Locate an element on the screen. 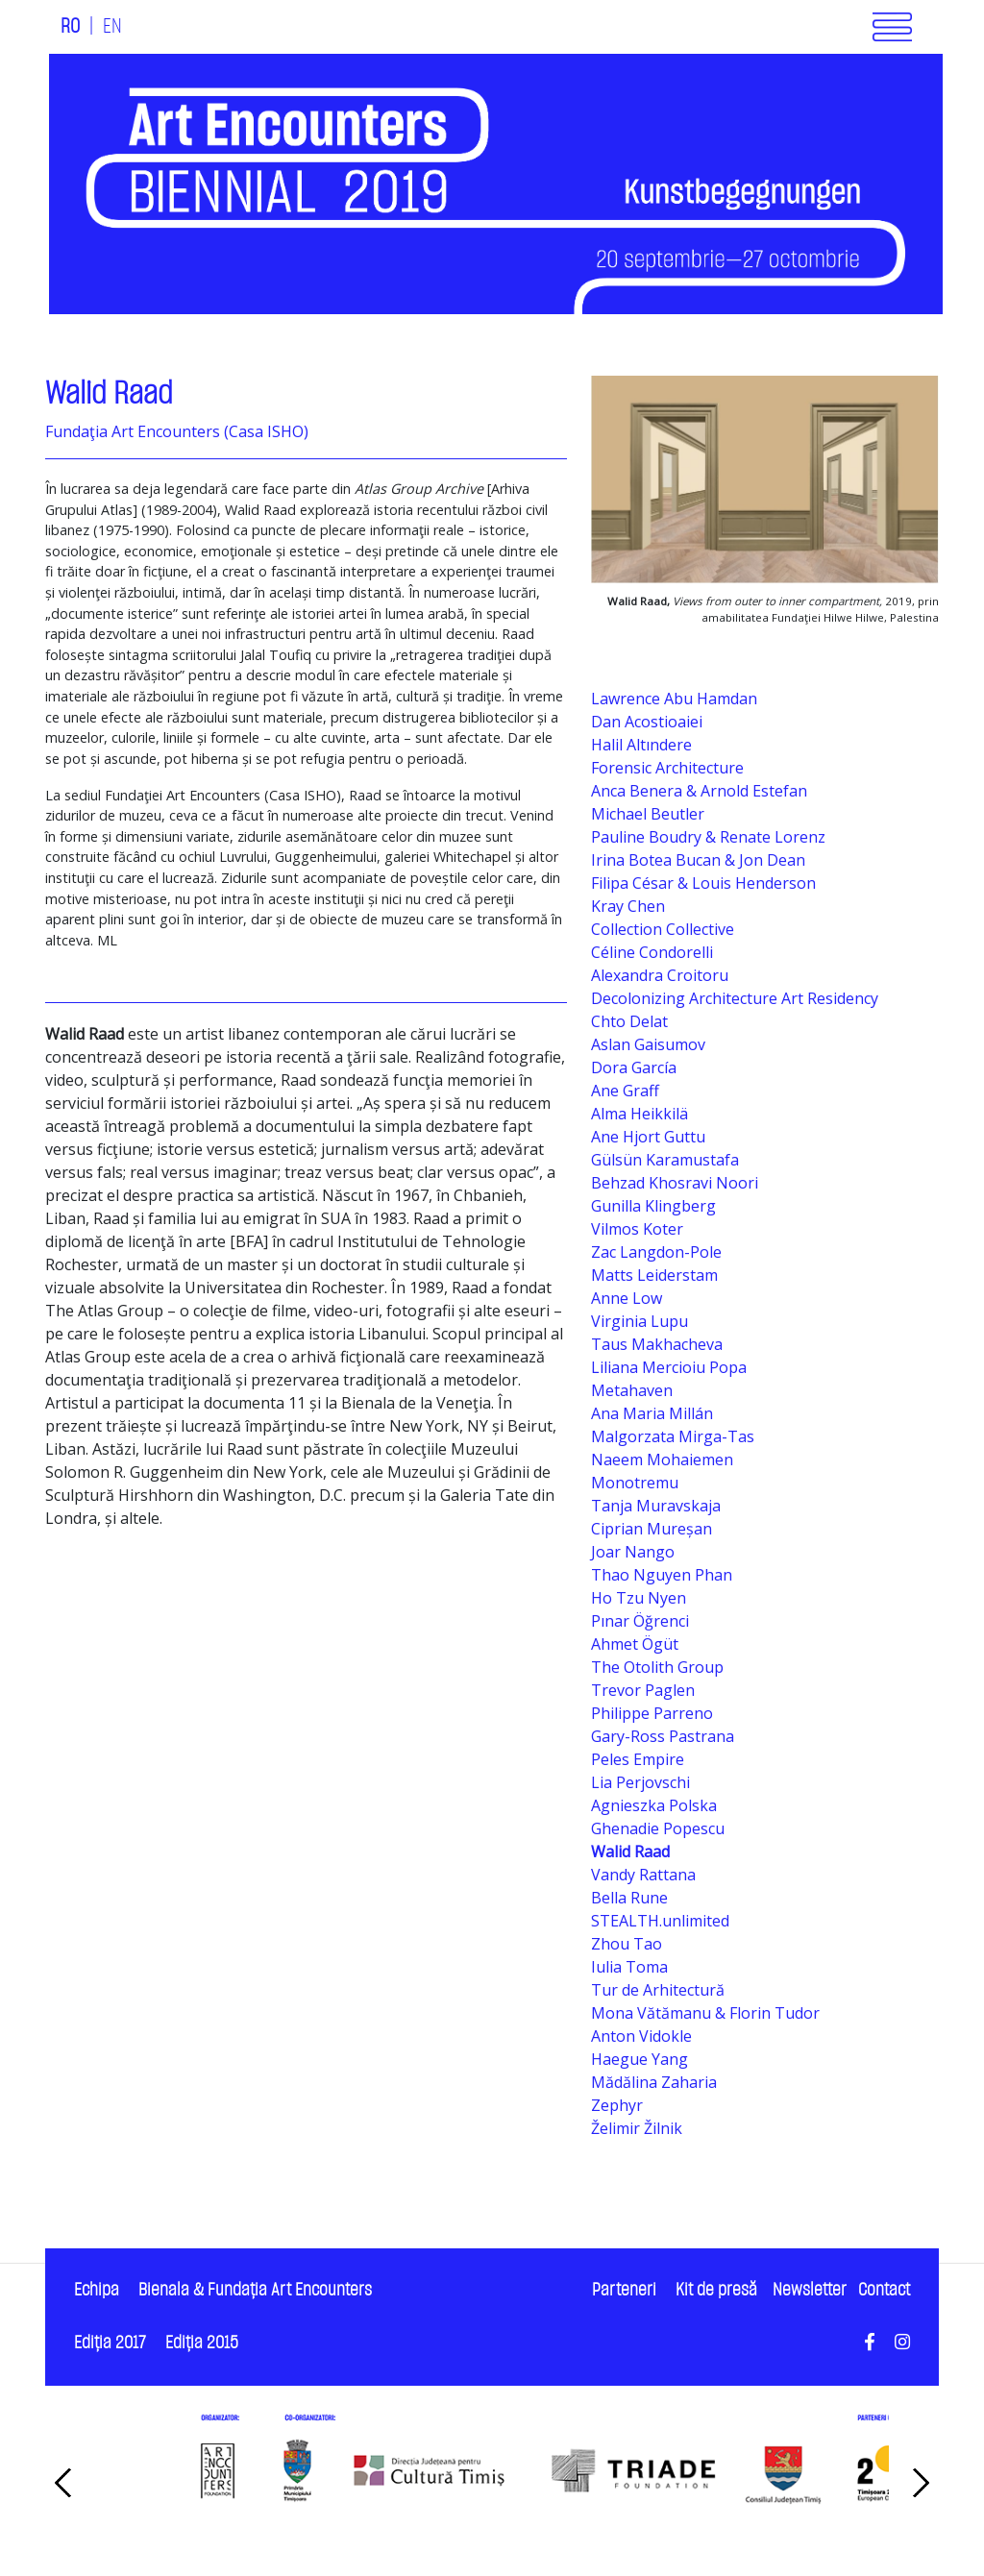 Image resolution: width=984 pixels, height=2576 pixels. Dan Acostioaiei is located at coordinates (646, 721).